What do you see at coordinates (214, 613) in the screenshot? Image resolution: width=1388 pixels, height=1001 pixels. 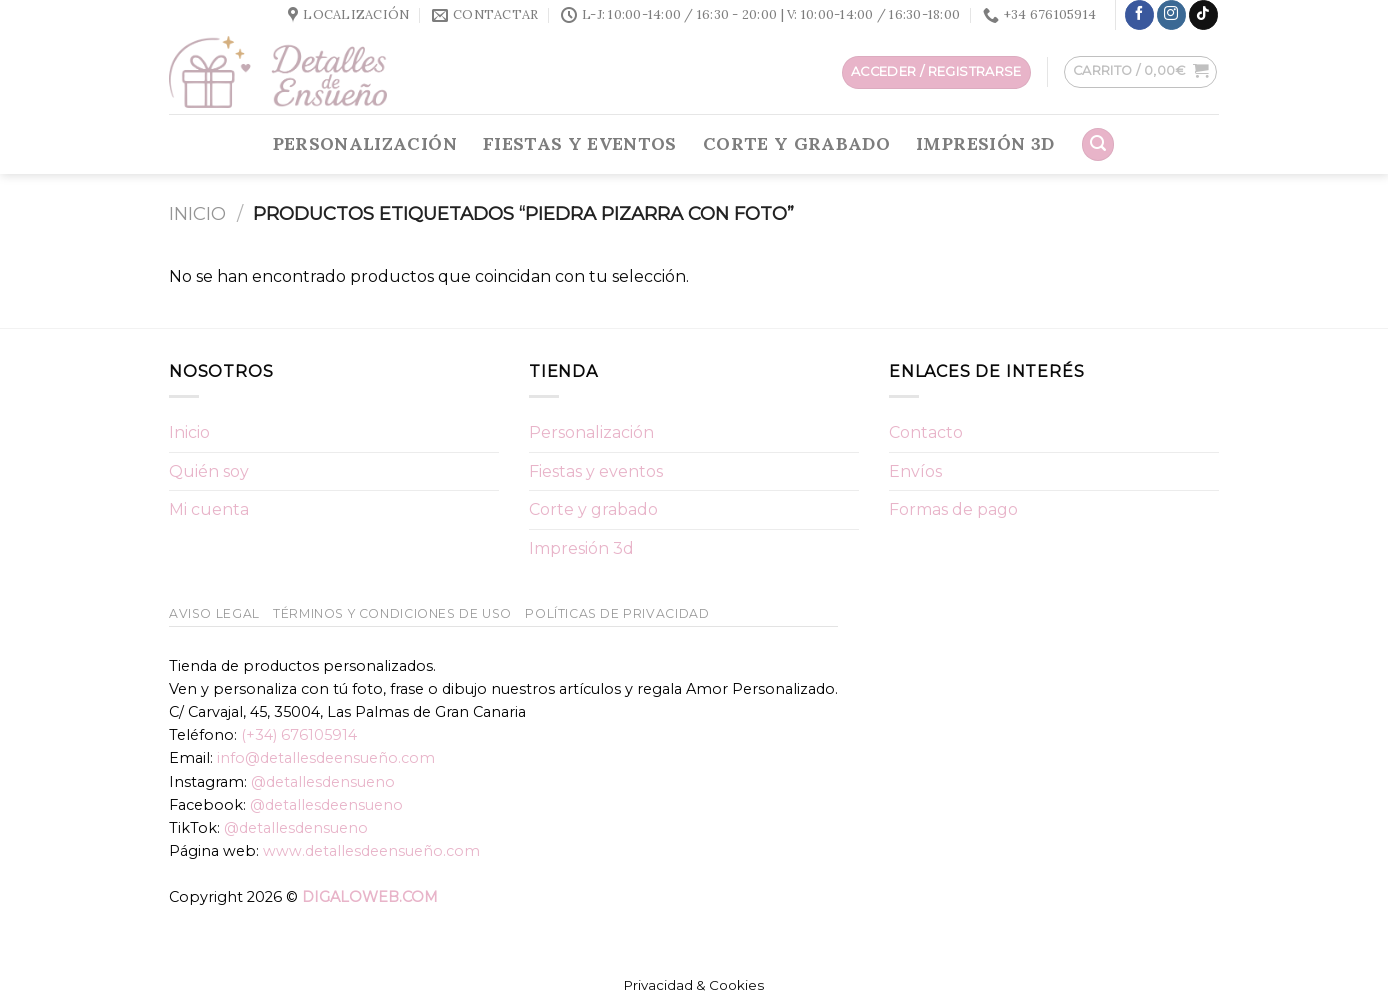 I see `Aviso Legal` at bounding box center [214, 613].